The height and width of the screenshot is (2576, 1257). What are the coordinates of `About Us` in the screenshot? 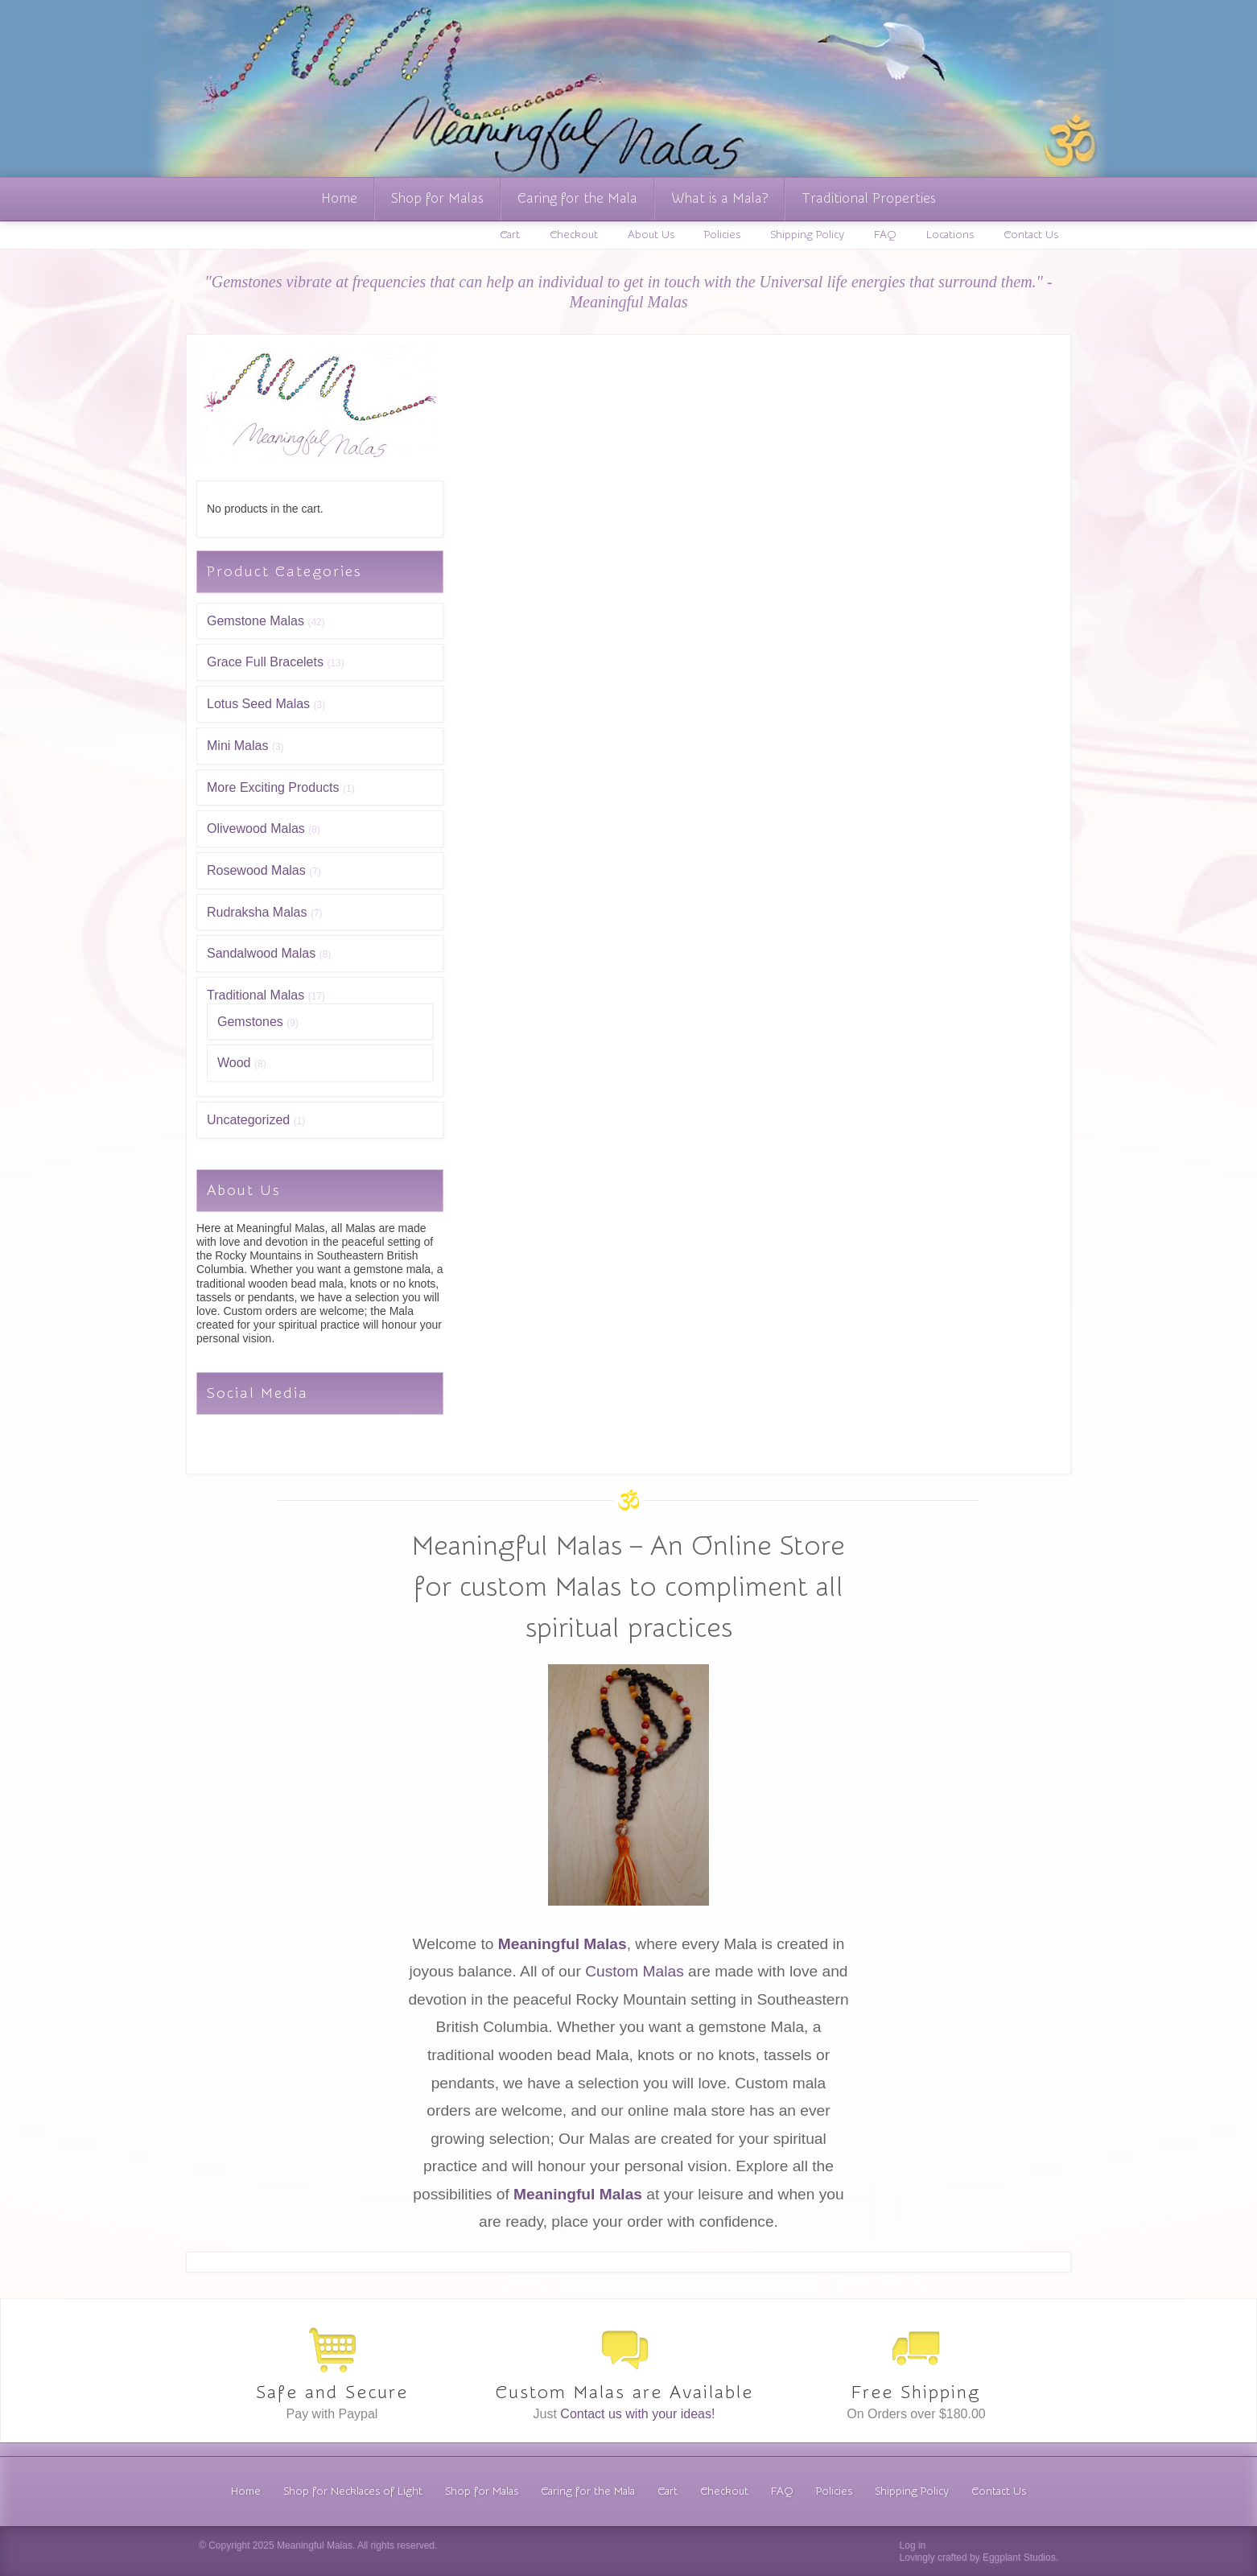 It's located at (651, 235).